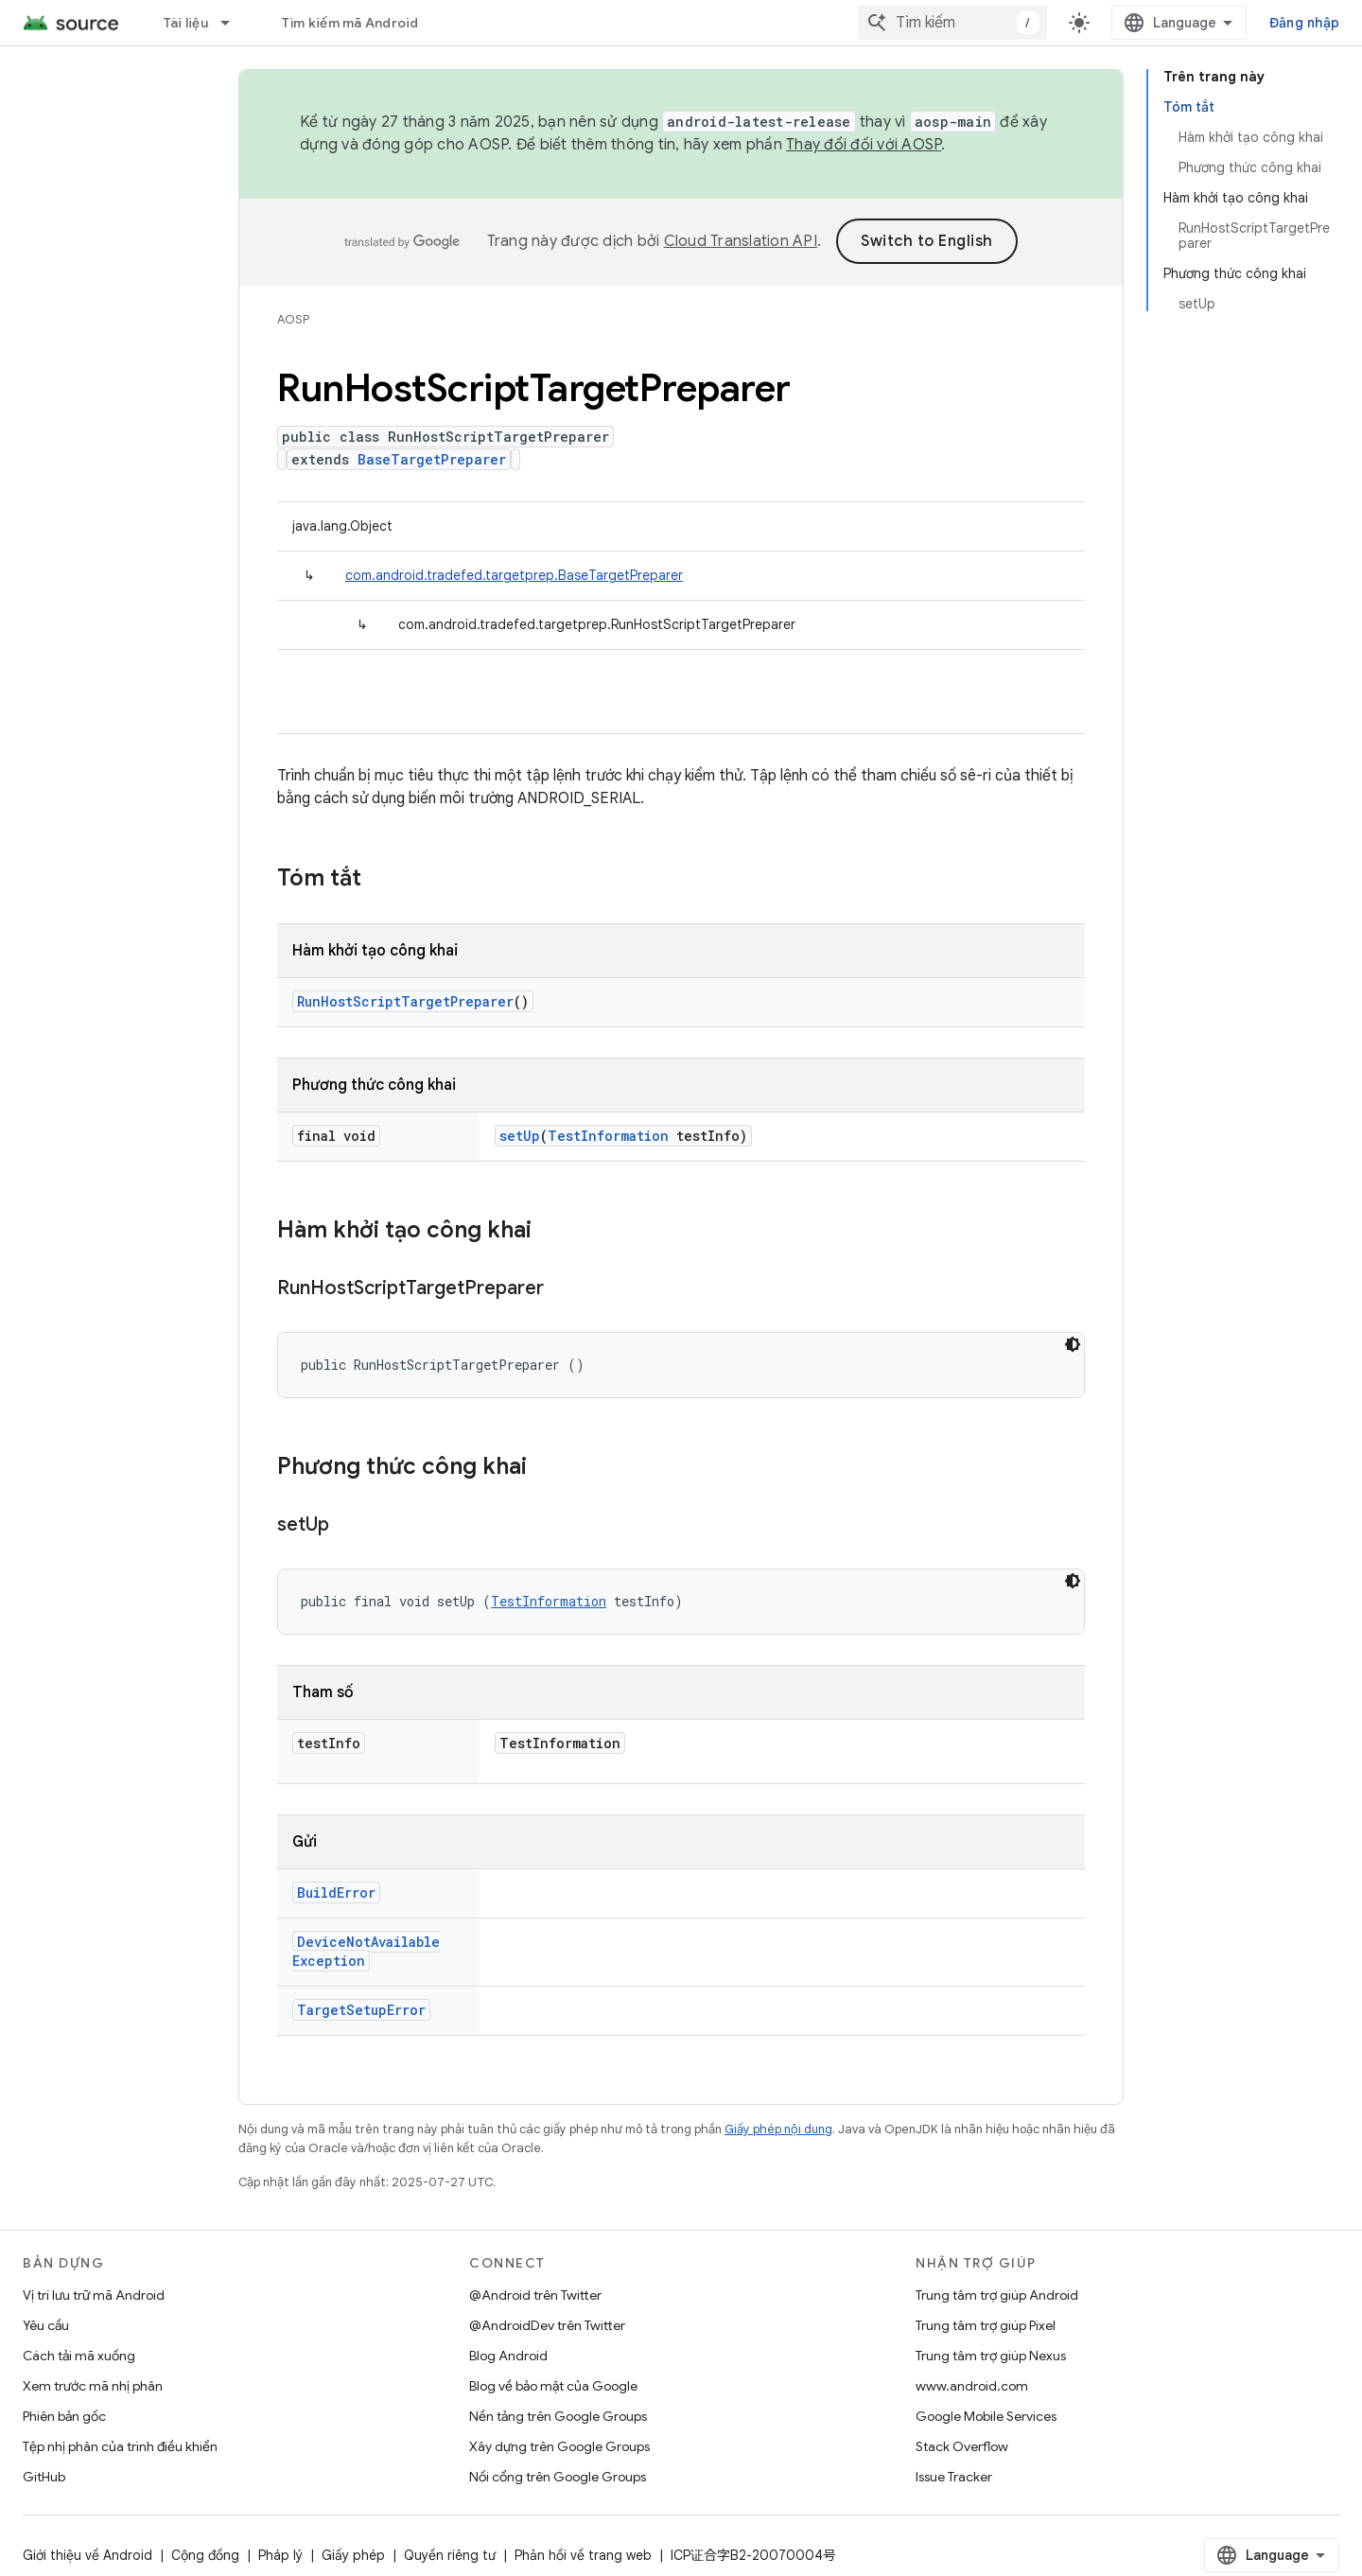  I want to click on Trung tâm trợ giúp Nexus, so click(991, 2355).